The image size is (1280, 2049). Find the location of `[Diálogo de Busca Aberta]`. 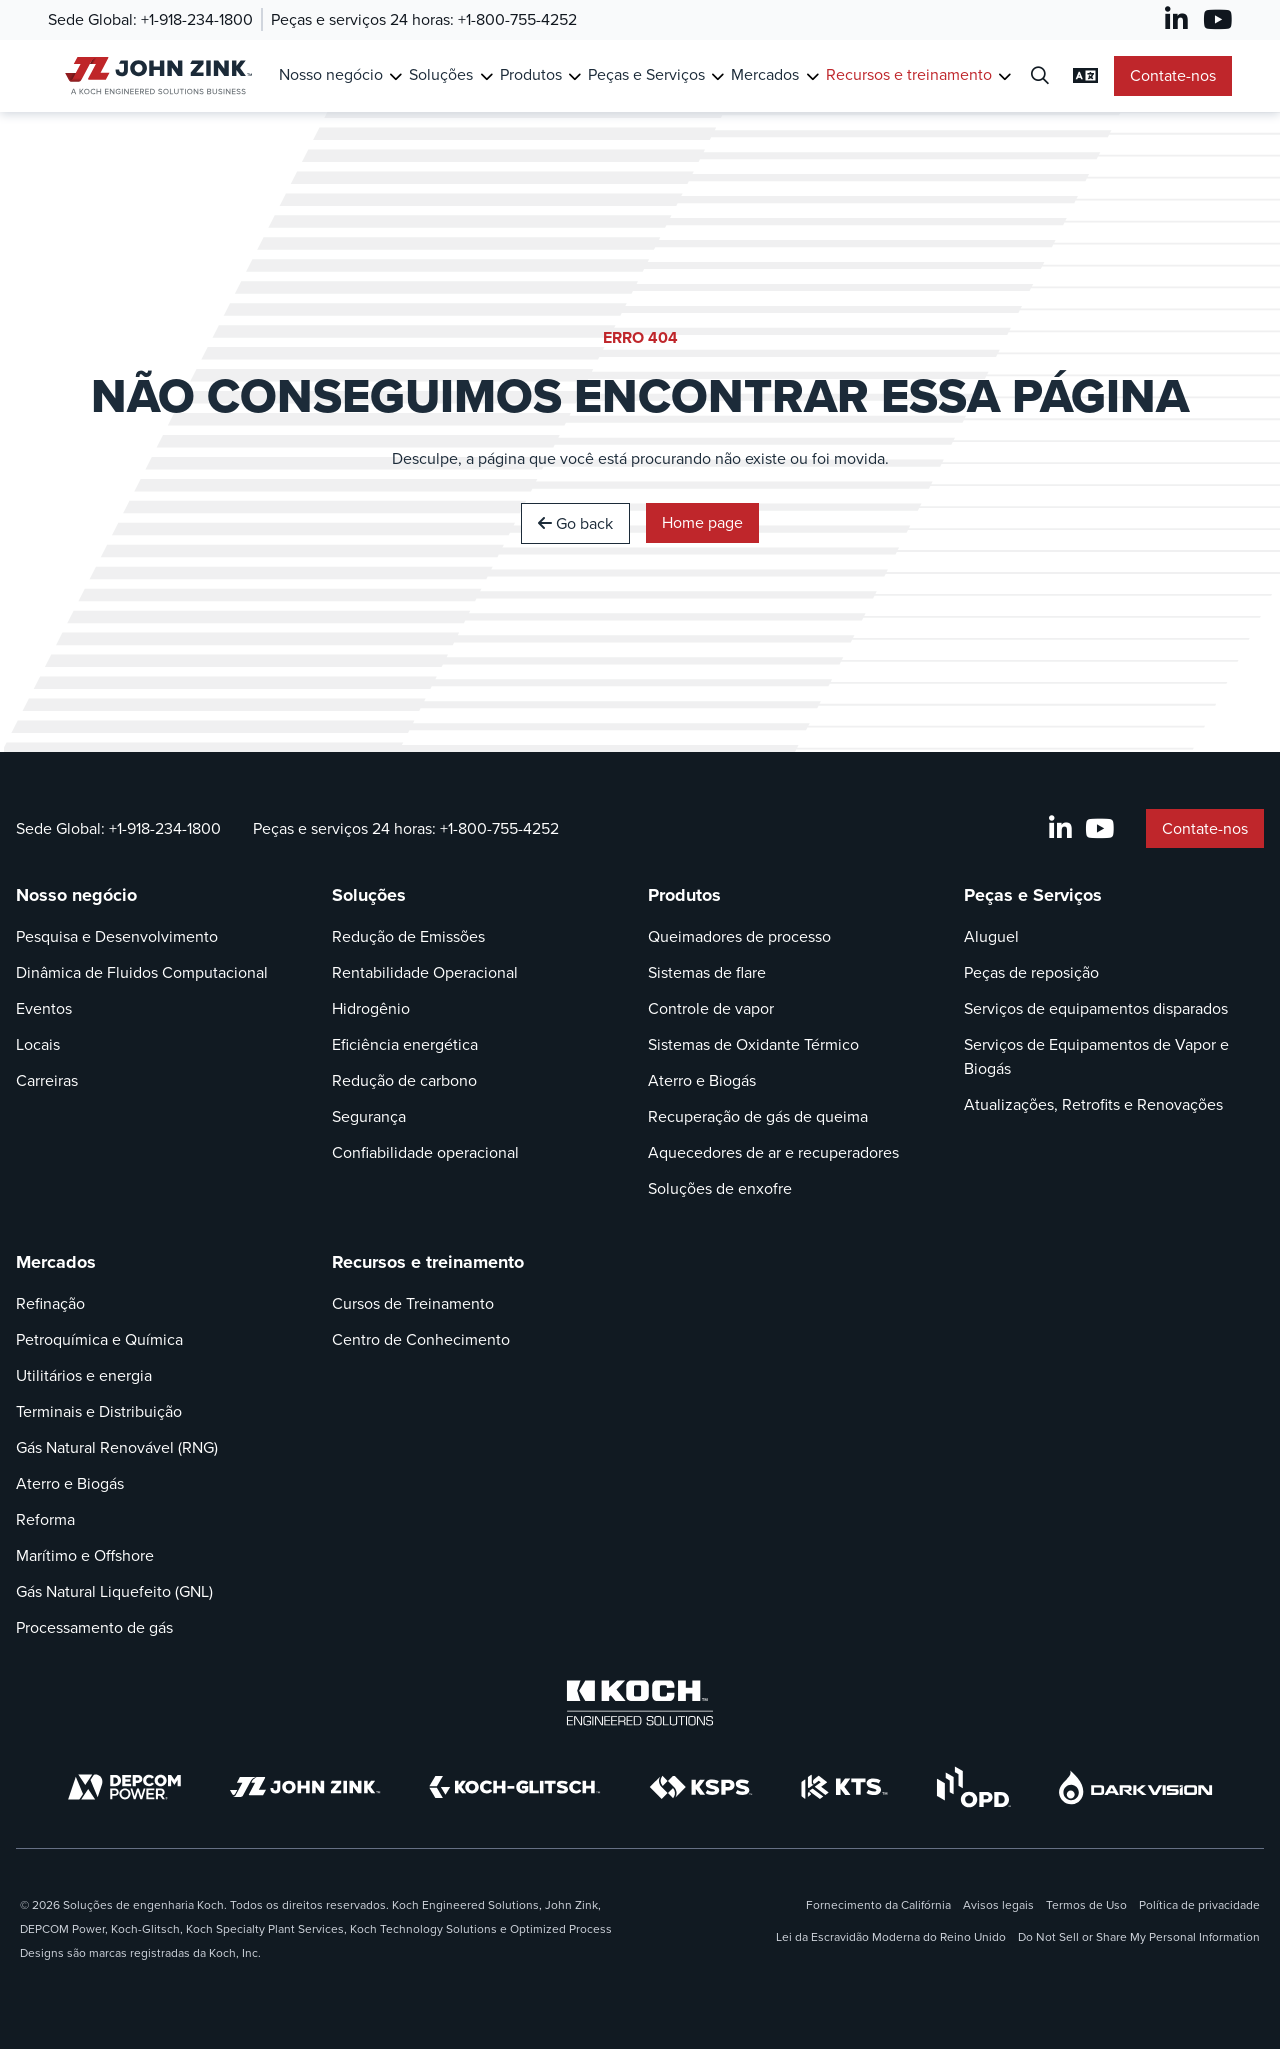

[Diálogo de Busca Aberta] is located at coordinates (1040, 76).